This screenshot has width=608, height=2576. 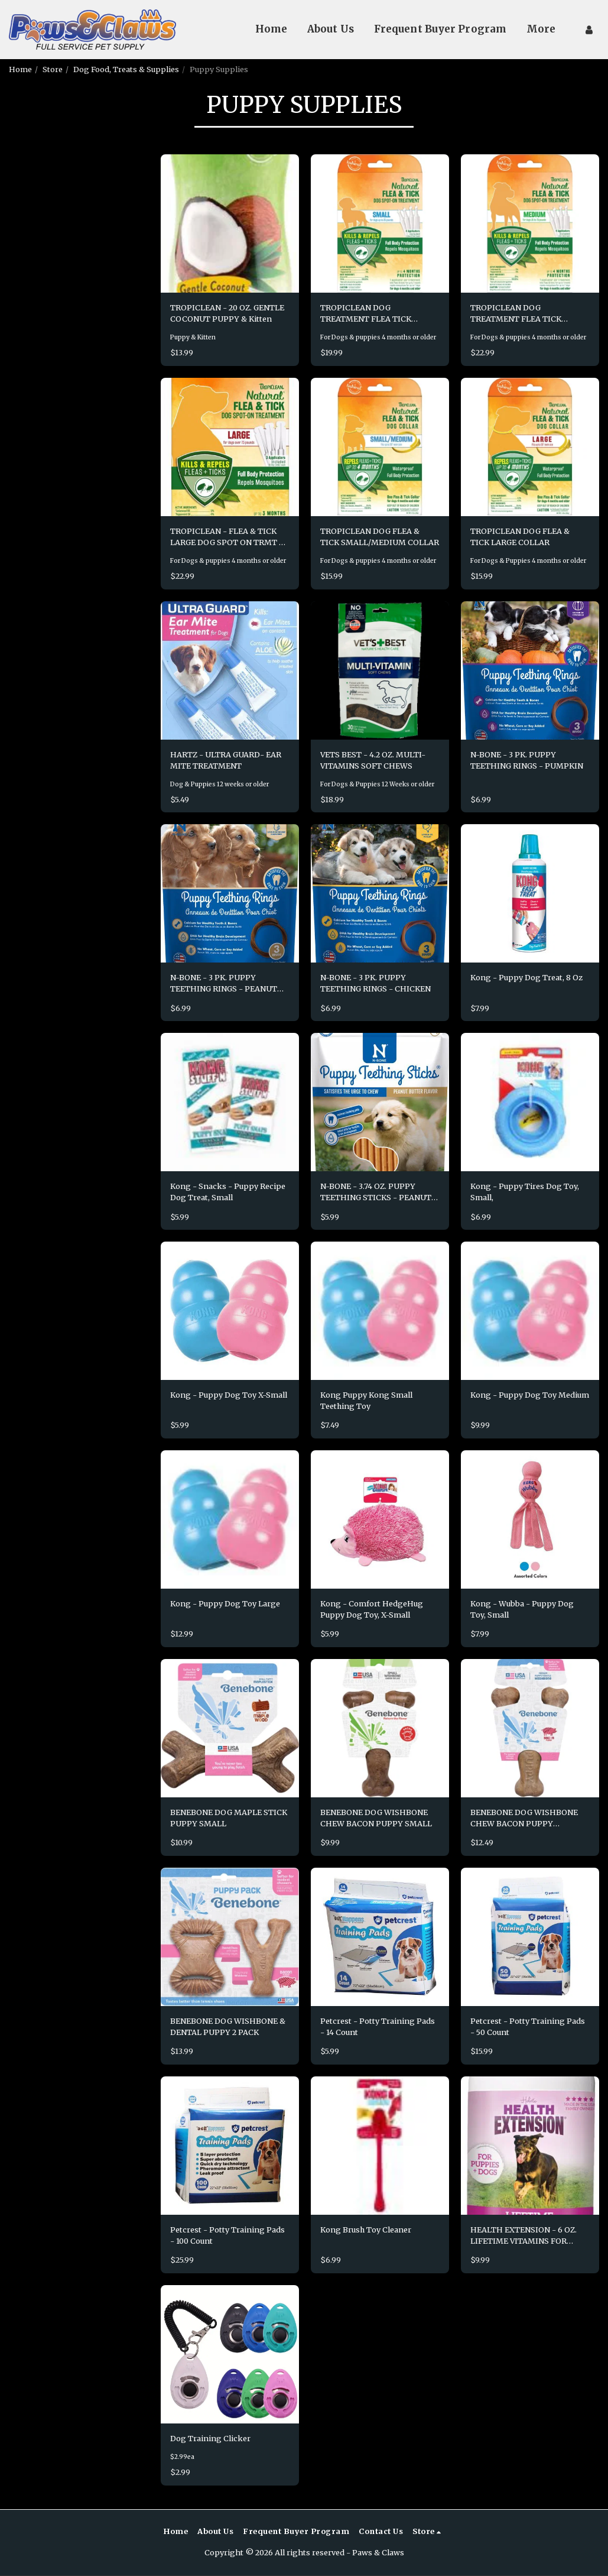 What do you see at coordinates (224, 984) in the screenshot?
I see `N-BONE - 3 PK. PUPPY TEETHING RINGS - PEANUT BUTTER` at bounding box center [224, 984].